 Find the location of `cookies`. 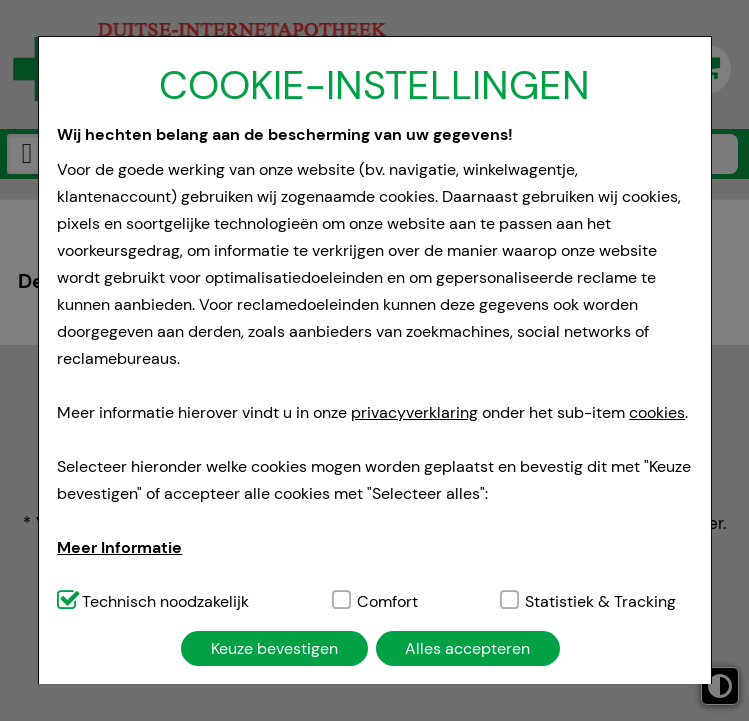

cookies is located at coordinates (657, 412).